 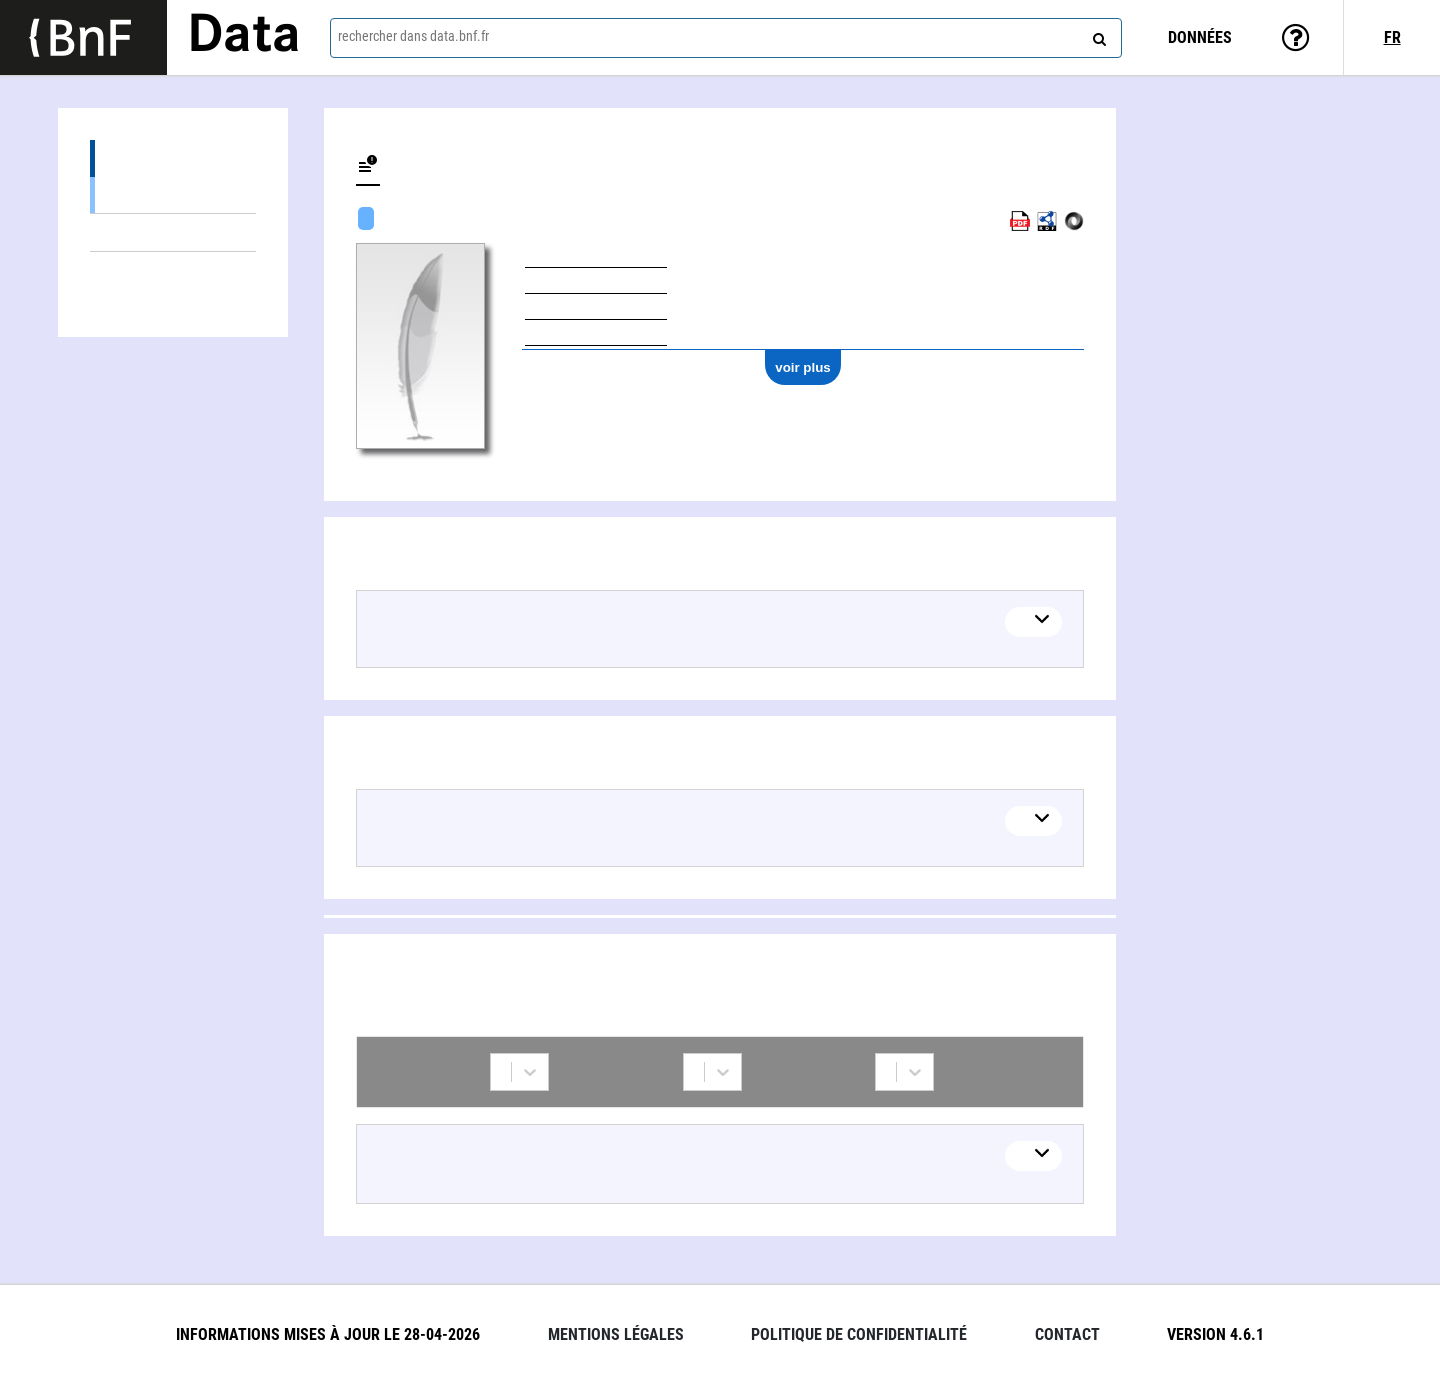 What do you see at coordinates (173, 194) in the screenshot?
I see `Œuvres textuelles (1)` at bounding box center [173, 194].